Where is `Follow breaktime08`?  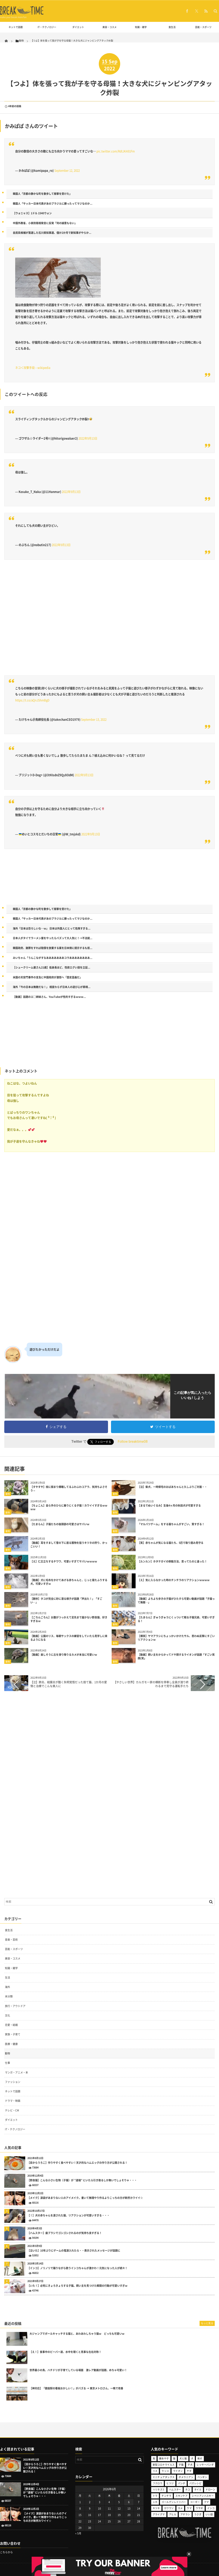 Follow breaktime08 is located at coordinates (133, 1441).